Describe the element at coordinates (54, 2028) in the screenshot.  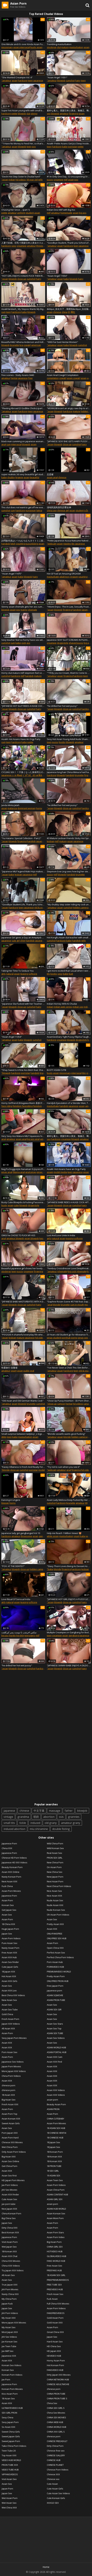
I see `Asian Sex Top` at that location.